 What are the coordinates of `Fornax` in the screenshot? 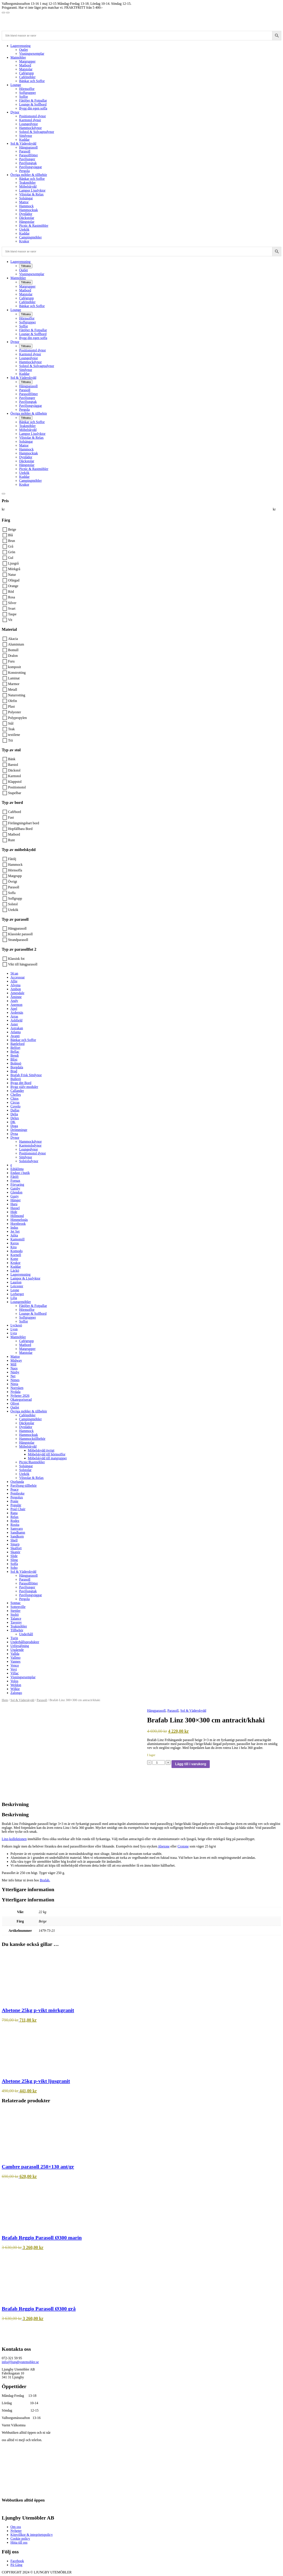 It's located at (15, 1180).